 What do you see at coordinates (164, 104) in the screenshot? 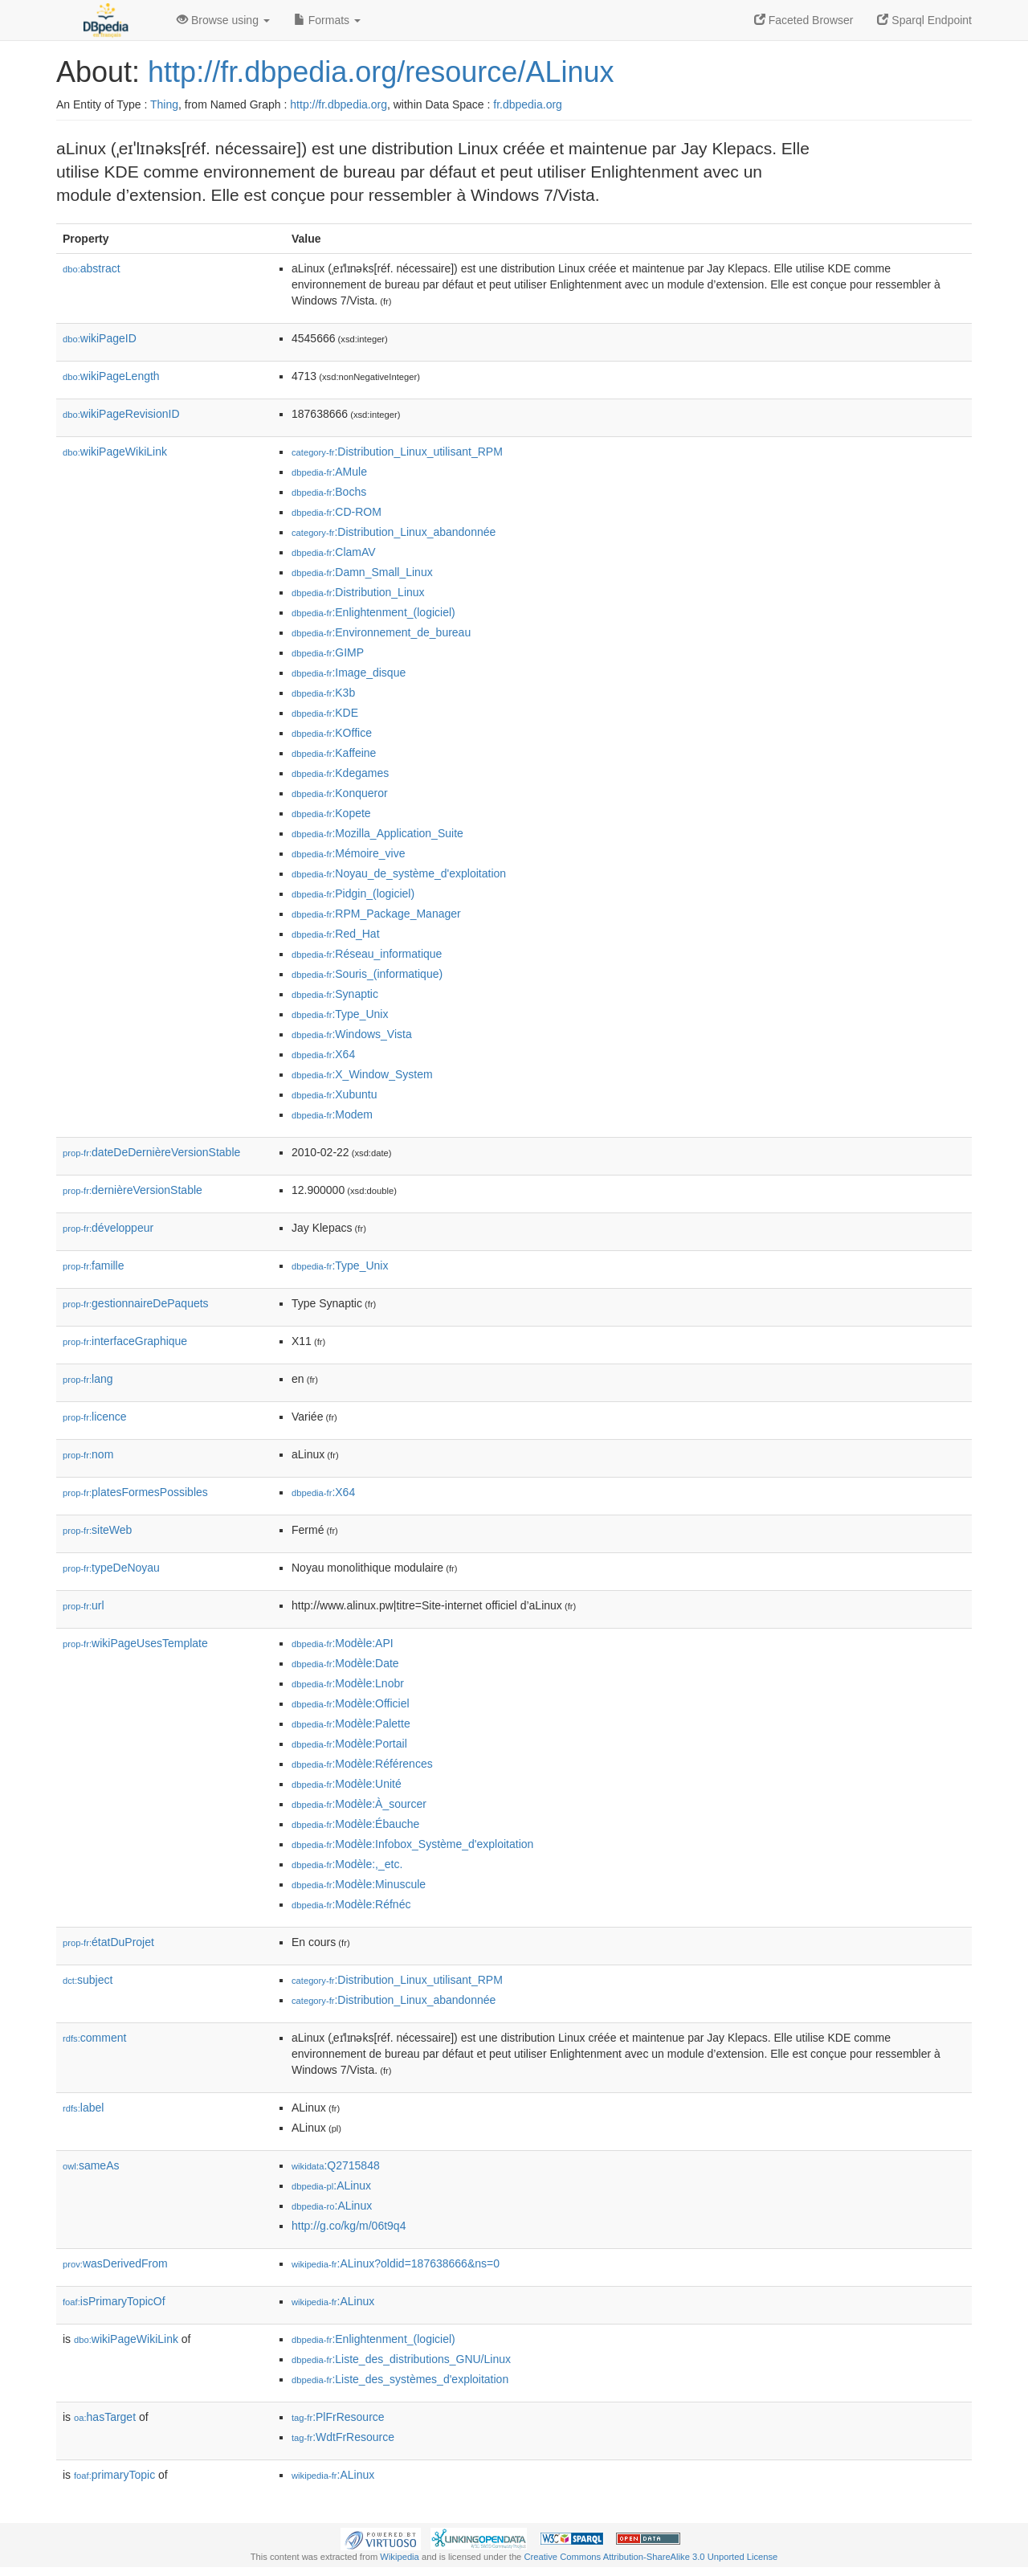
I see `Thing` at bounding box center [164, 104].